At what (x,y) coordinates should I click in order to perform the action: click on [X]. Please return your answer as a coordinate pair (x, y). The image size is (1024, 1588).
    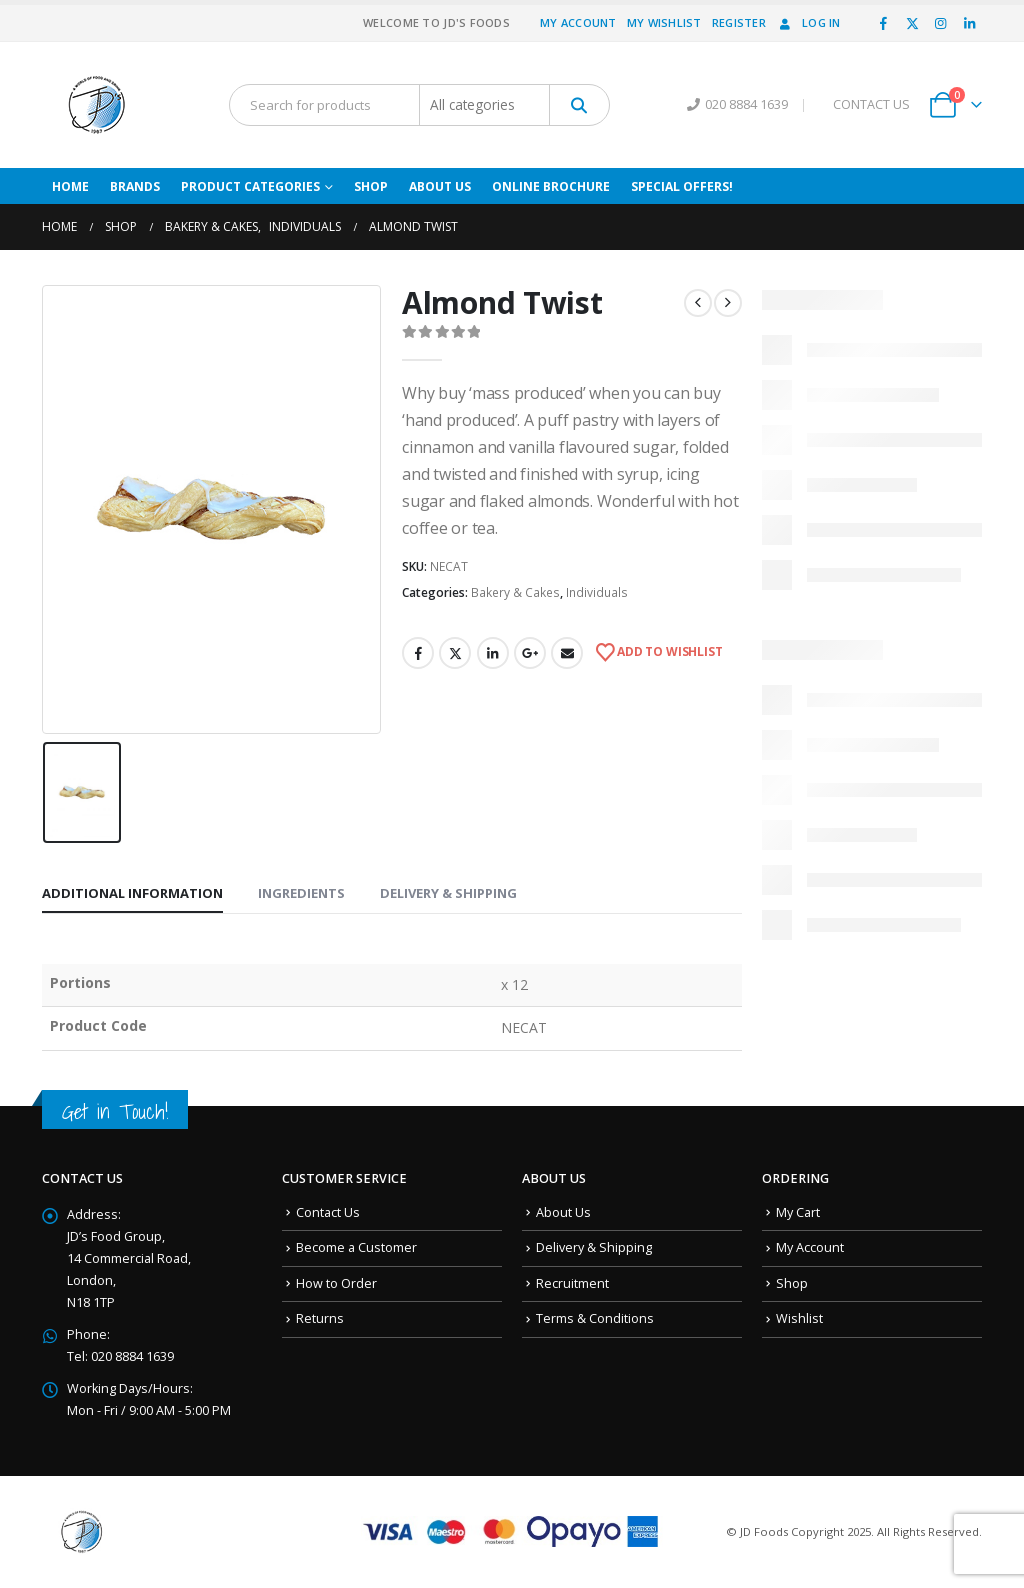
    Looking at the image, I should click on (912, 23).